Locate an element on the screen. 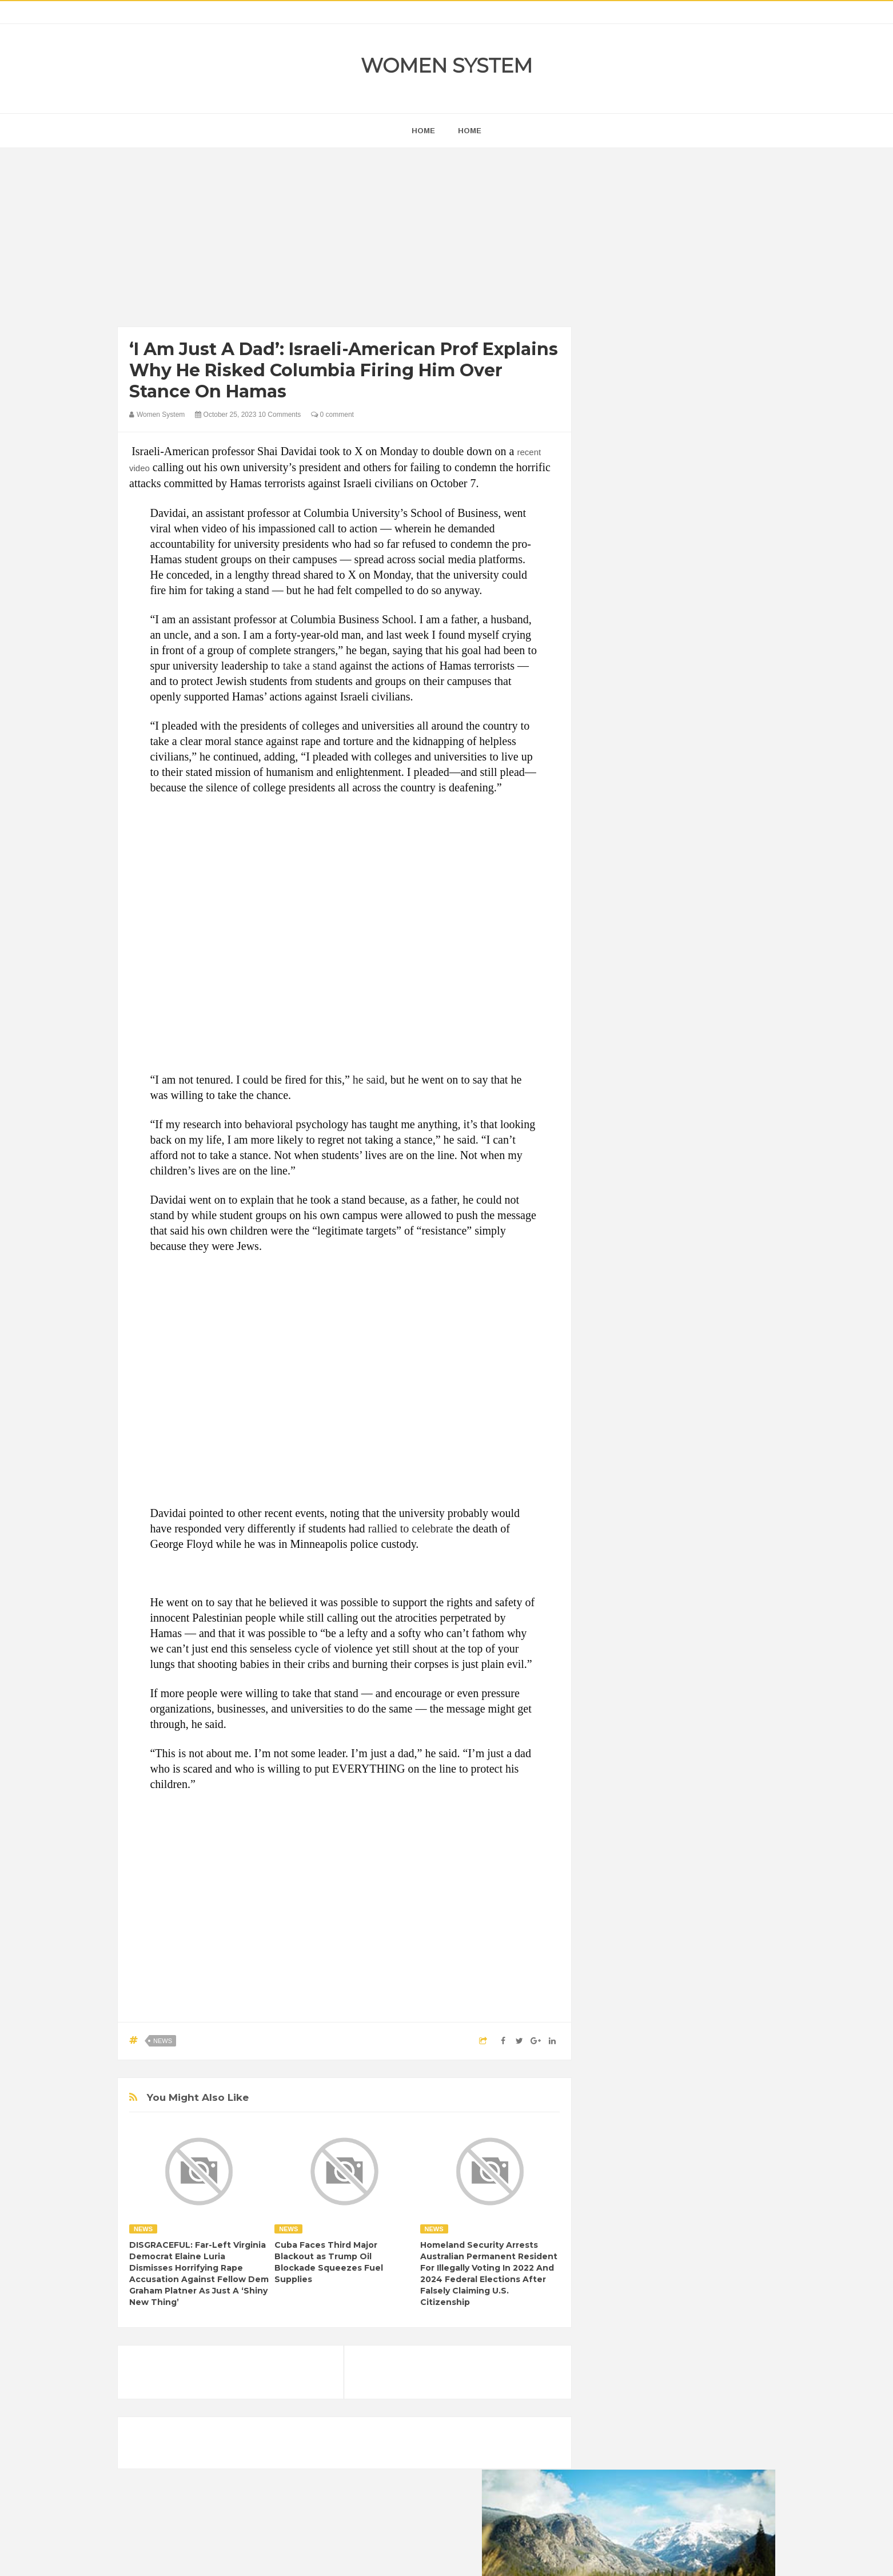 This screenshot has height=2576, width=893. Science is located at coordinates (616, 1523).